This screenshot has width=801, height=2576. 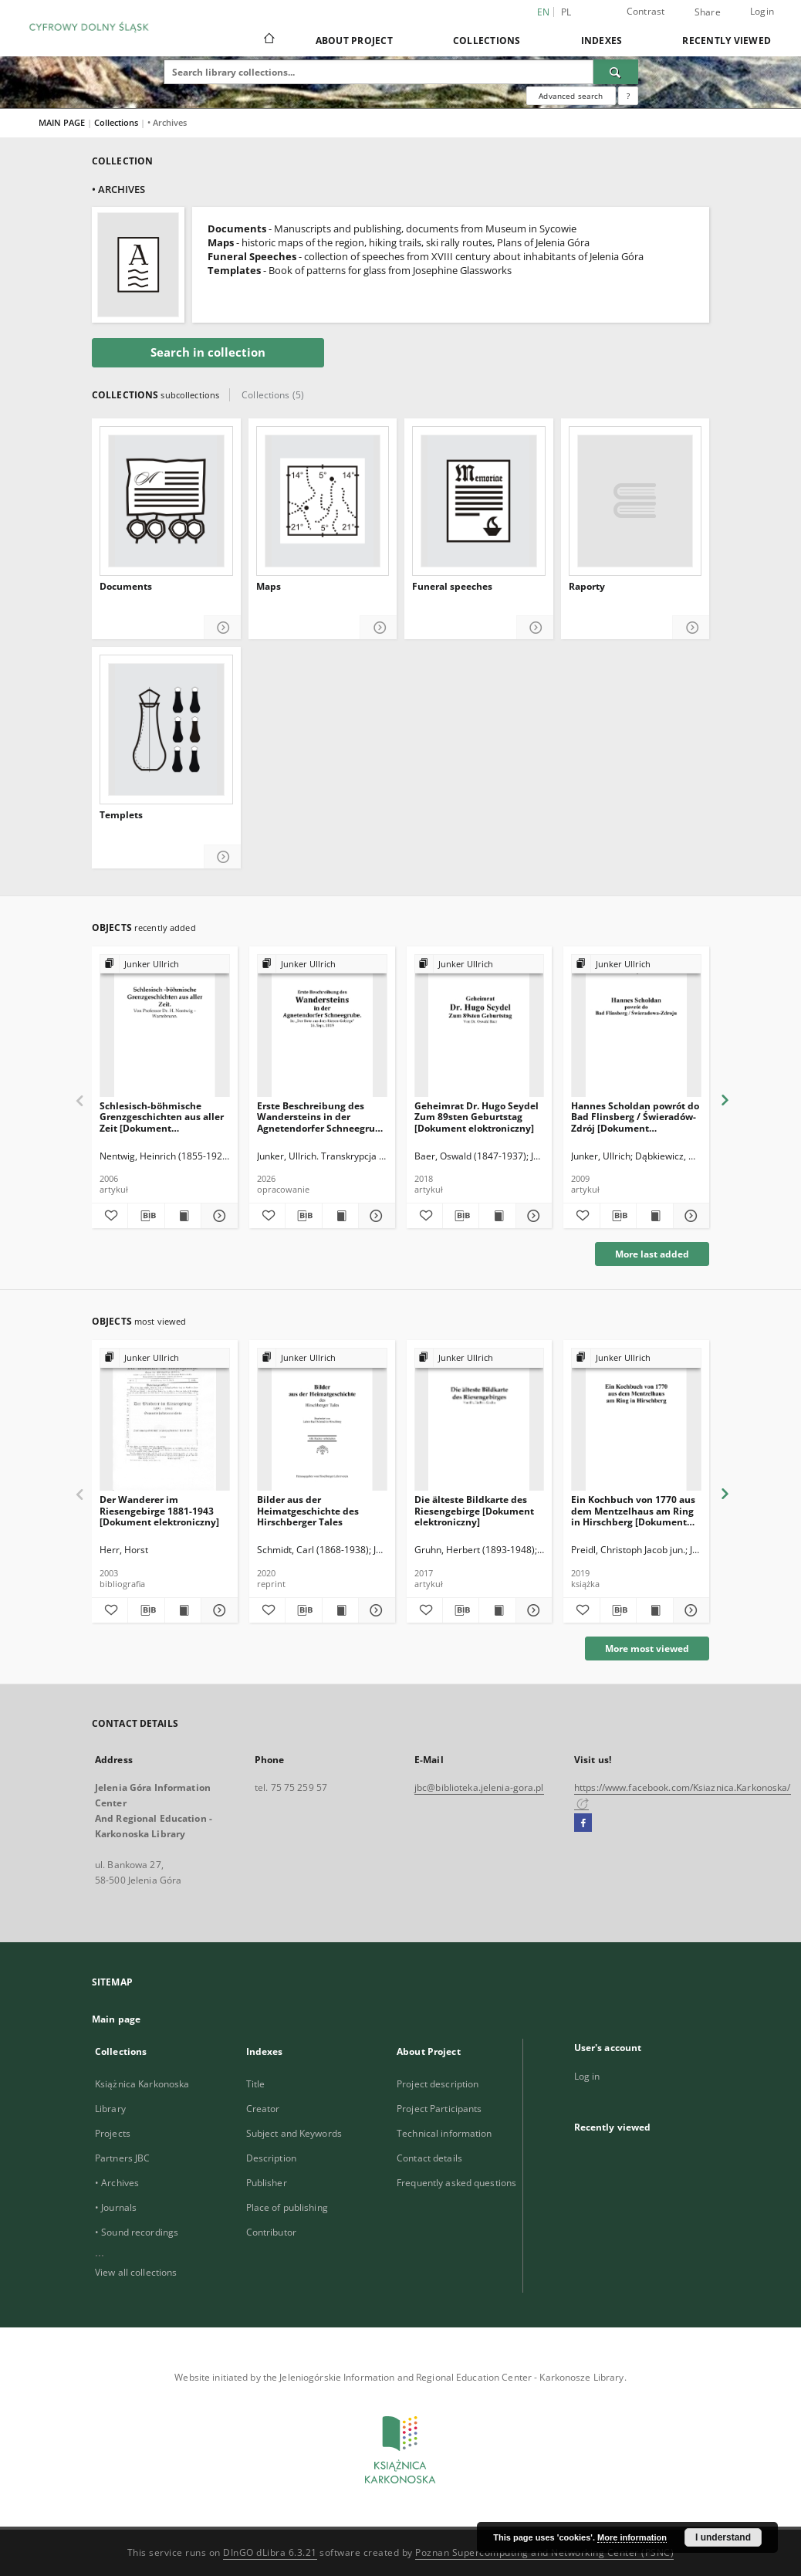 What do you see at coordinates (602, 40) in the screenshot?
I see `Indexes` at bounding box center [602, 40].